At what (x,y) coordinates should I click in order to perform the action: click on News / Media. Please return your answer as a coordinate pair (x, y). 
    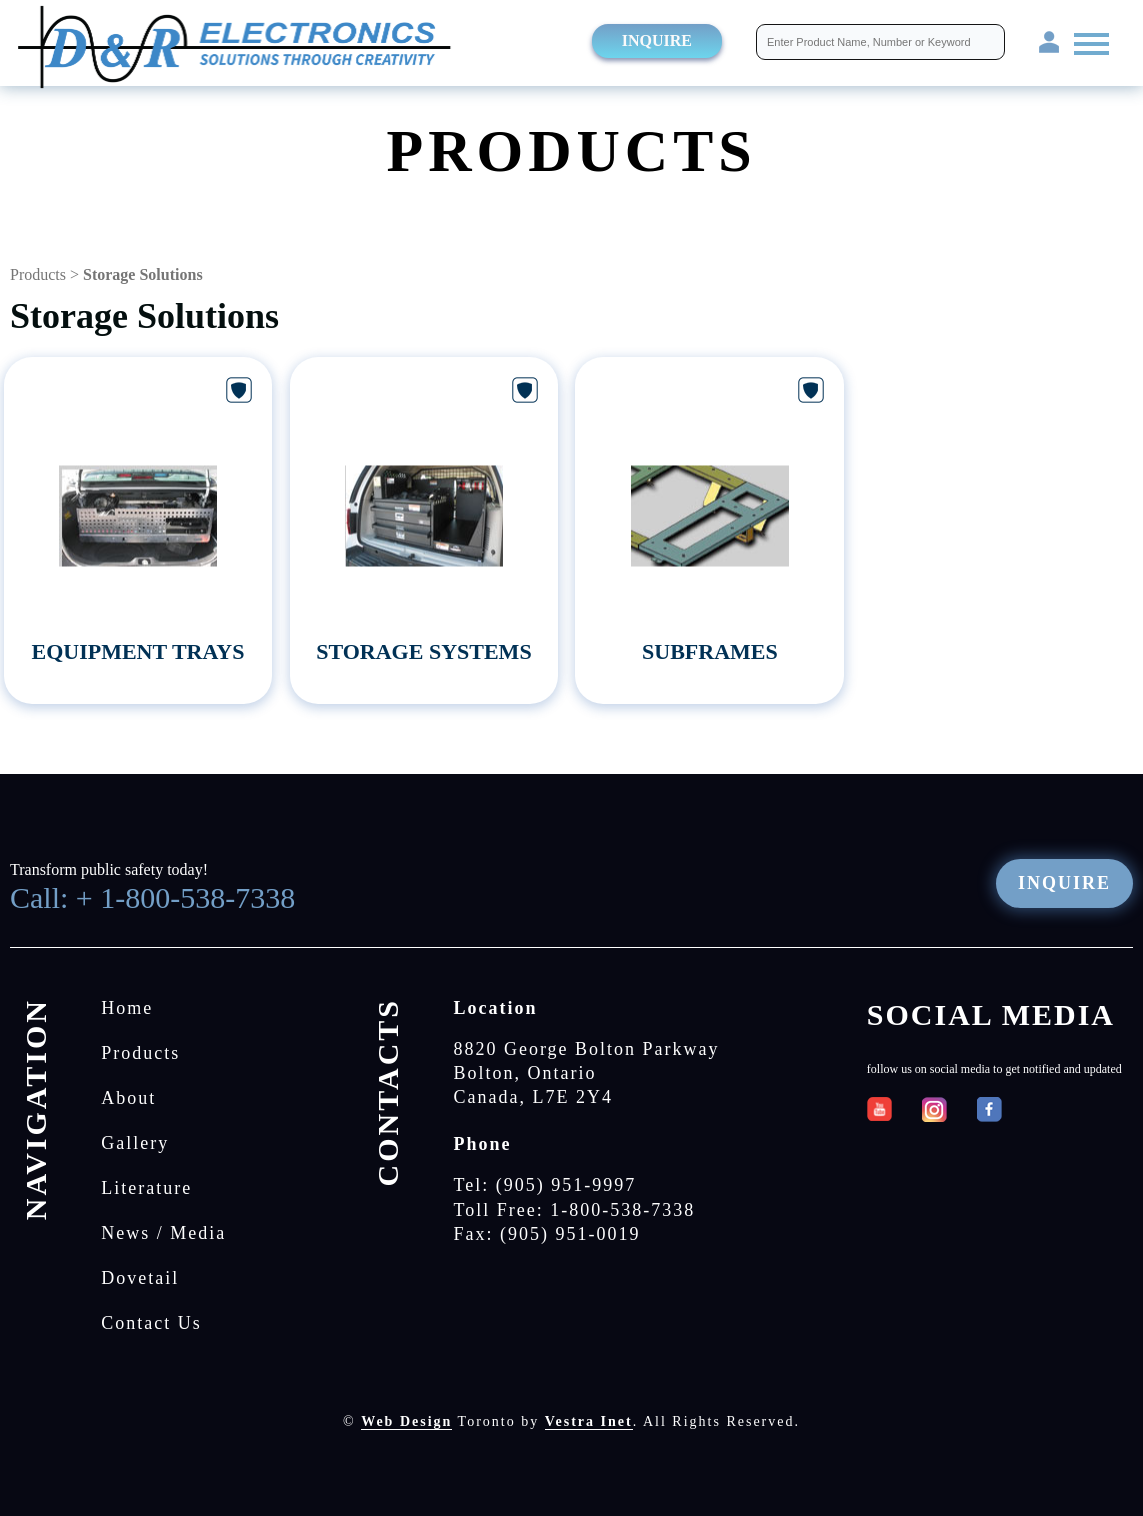
    Looking at the image, I should click on (163, 1233).